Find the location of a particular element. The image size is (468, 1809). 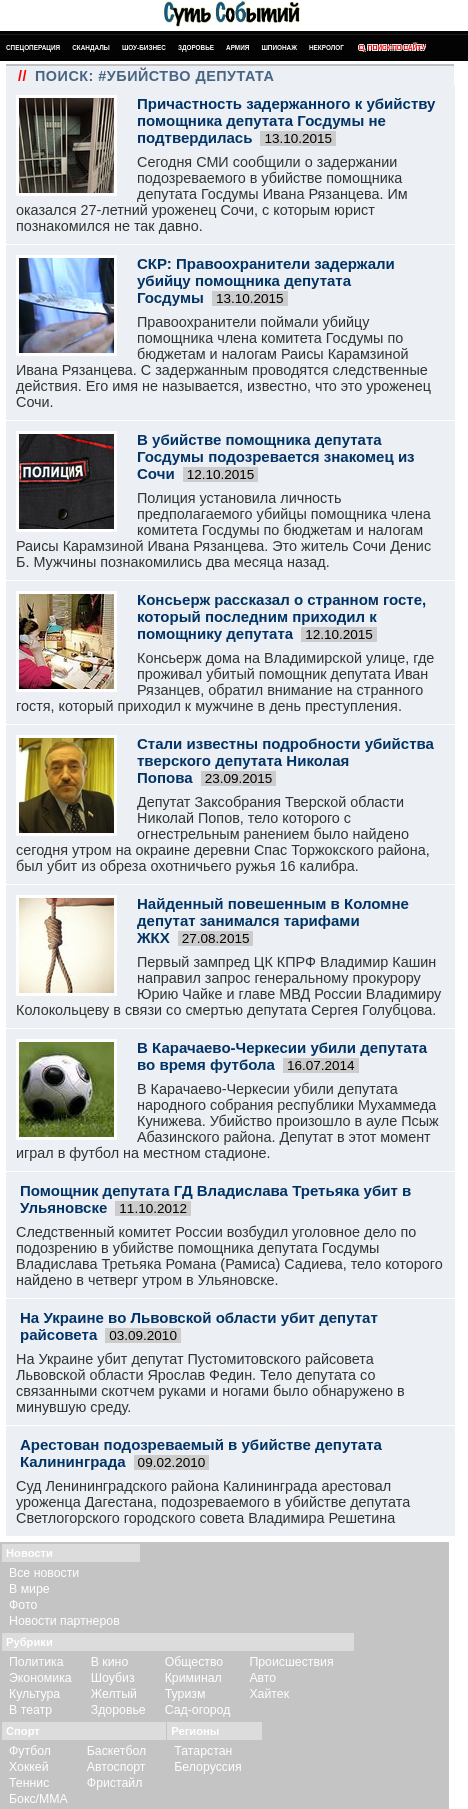

Шоубиз is located at coordinates (113, 1678).